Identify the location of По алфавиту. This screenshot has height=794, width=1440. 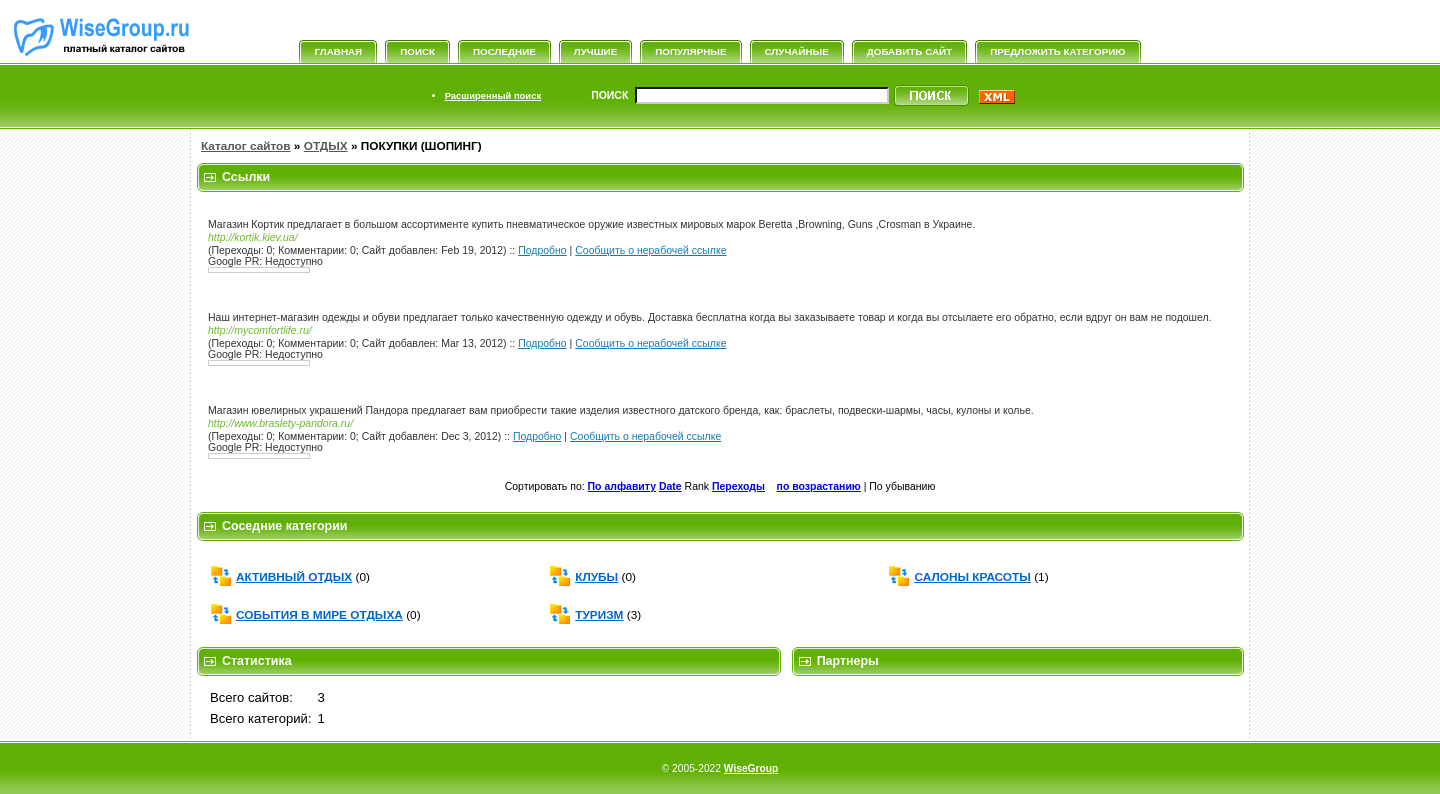
(622, 486).